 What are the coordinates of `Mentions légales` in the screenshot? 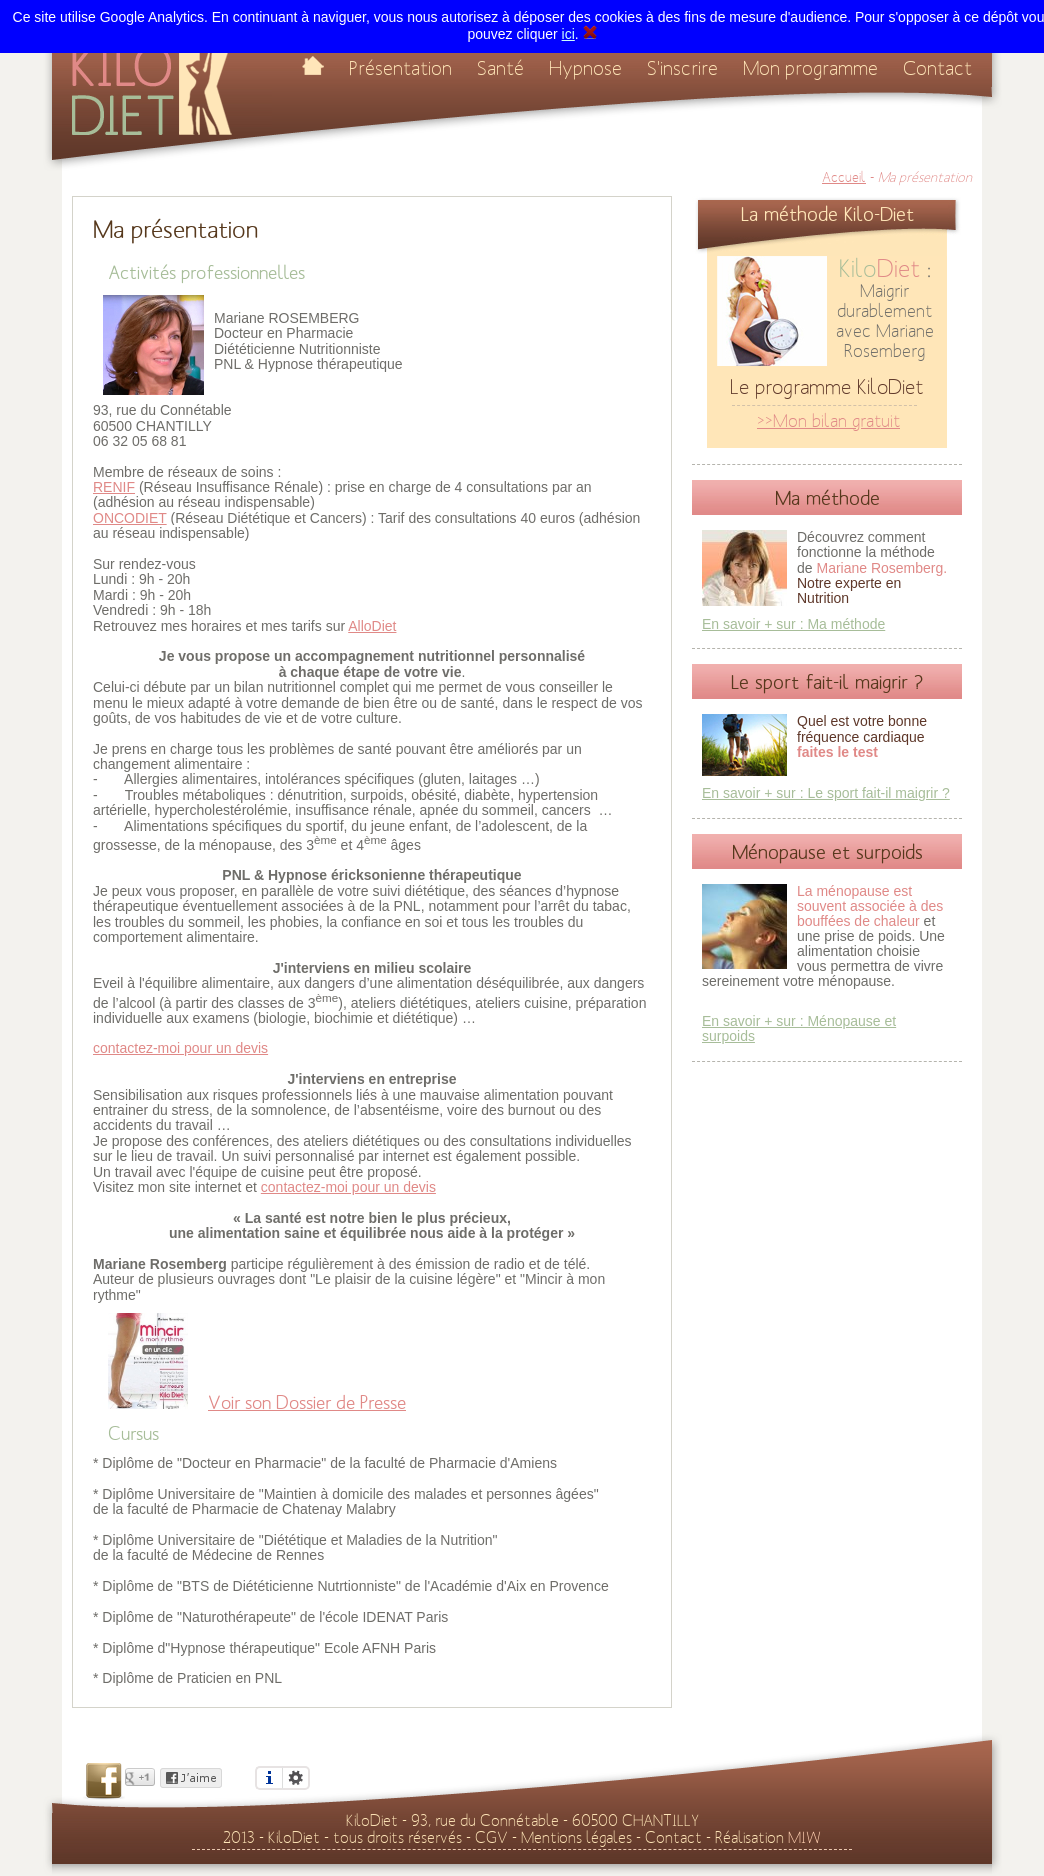 It's located at (576, 1838).